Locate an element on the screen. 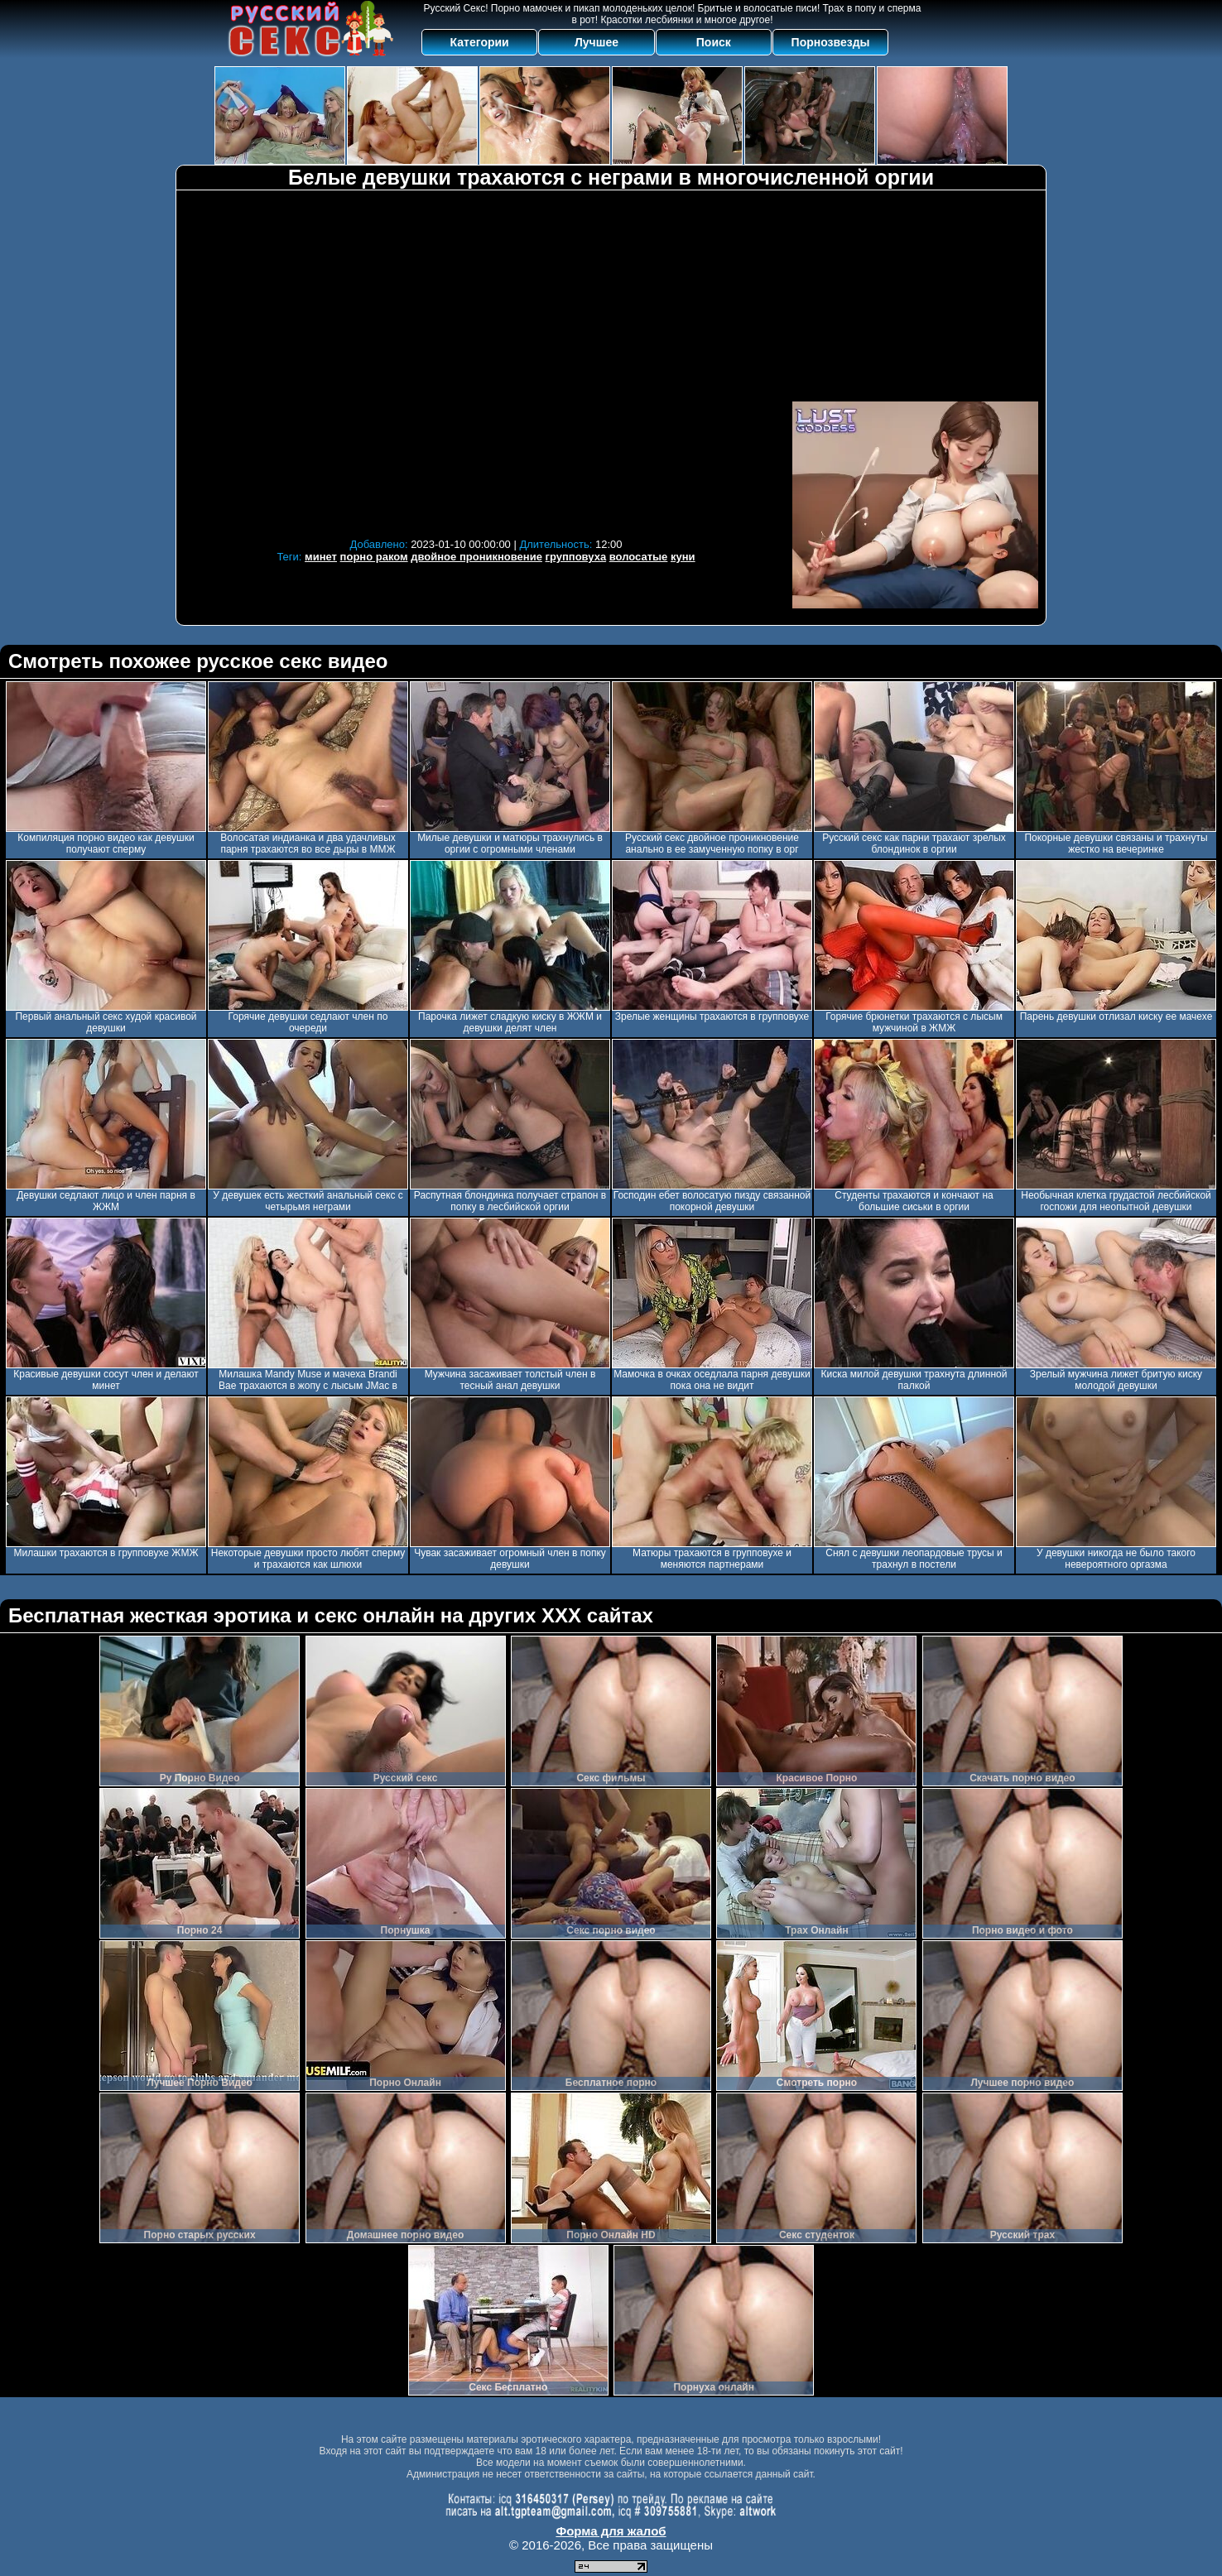  волосатые is located at coordinates (638, 556).